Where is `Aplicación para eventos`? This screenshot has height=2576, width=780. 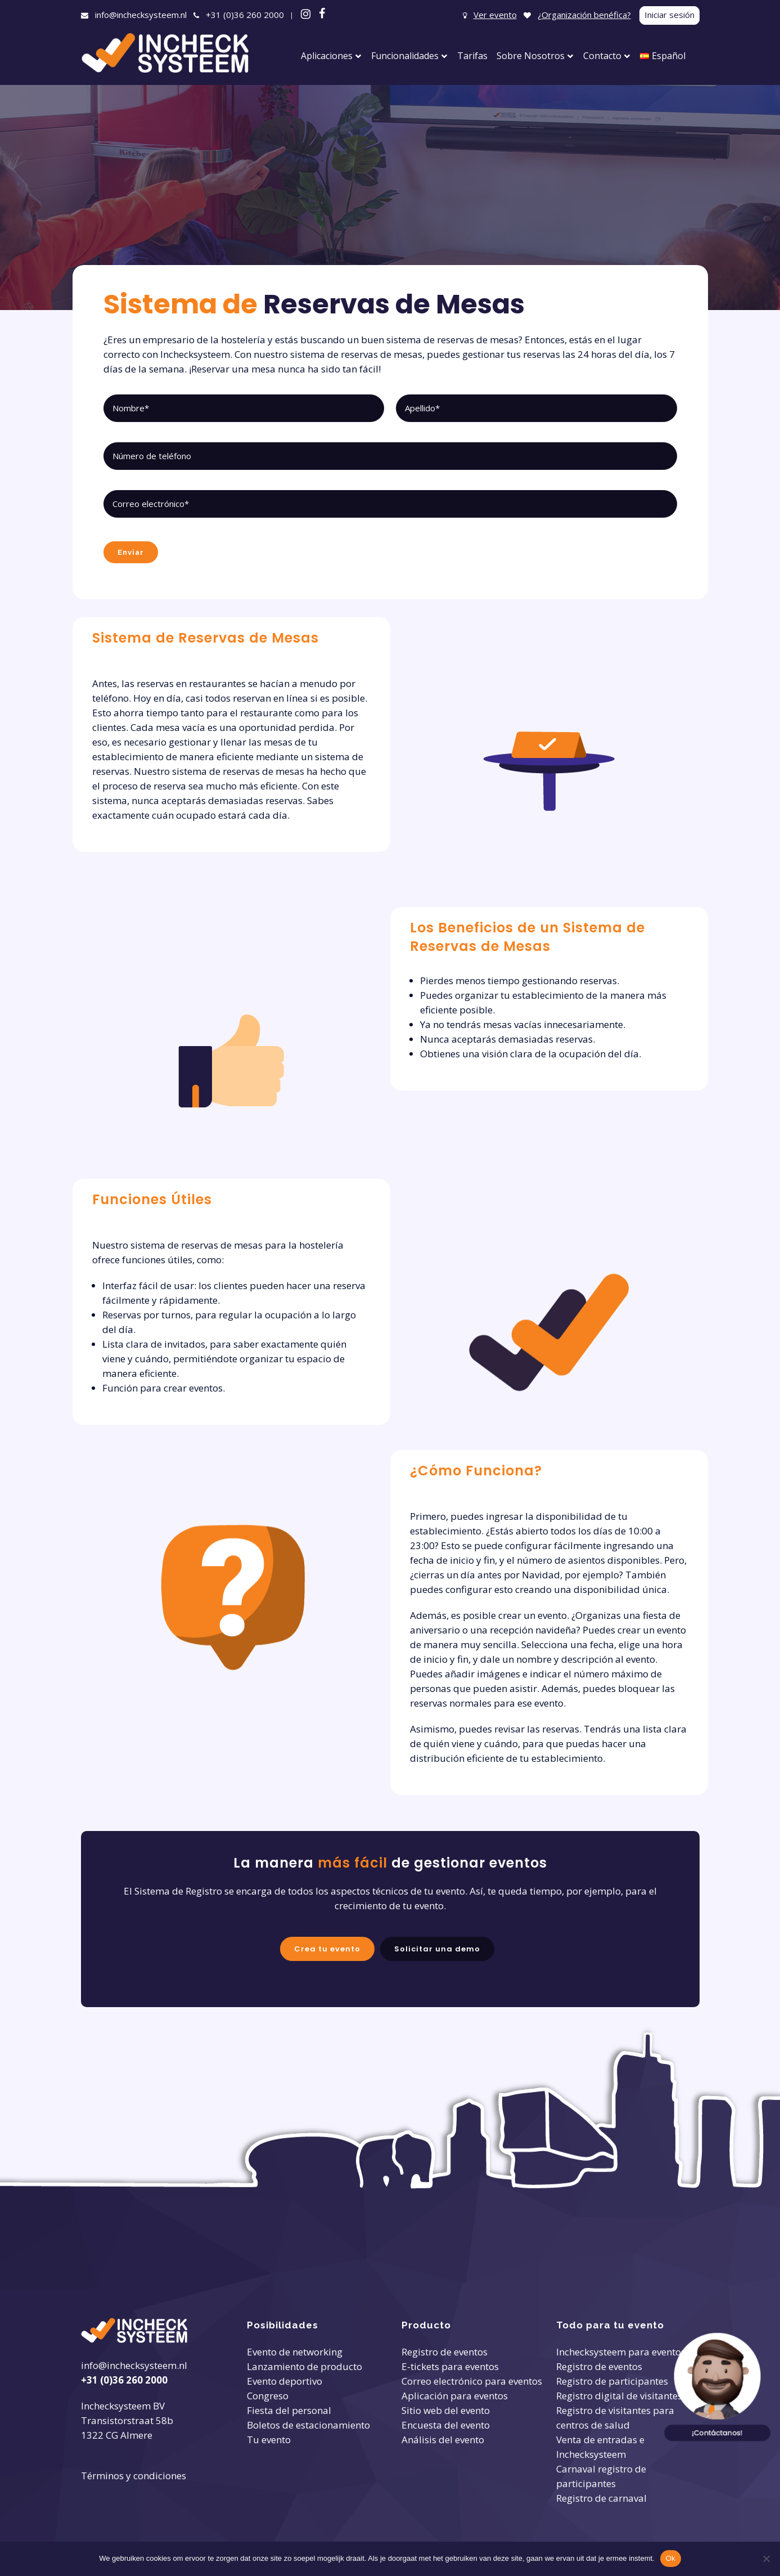
Aplicación para eventos is located at coordinates (455, 2395).